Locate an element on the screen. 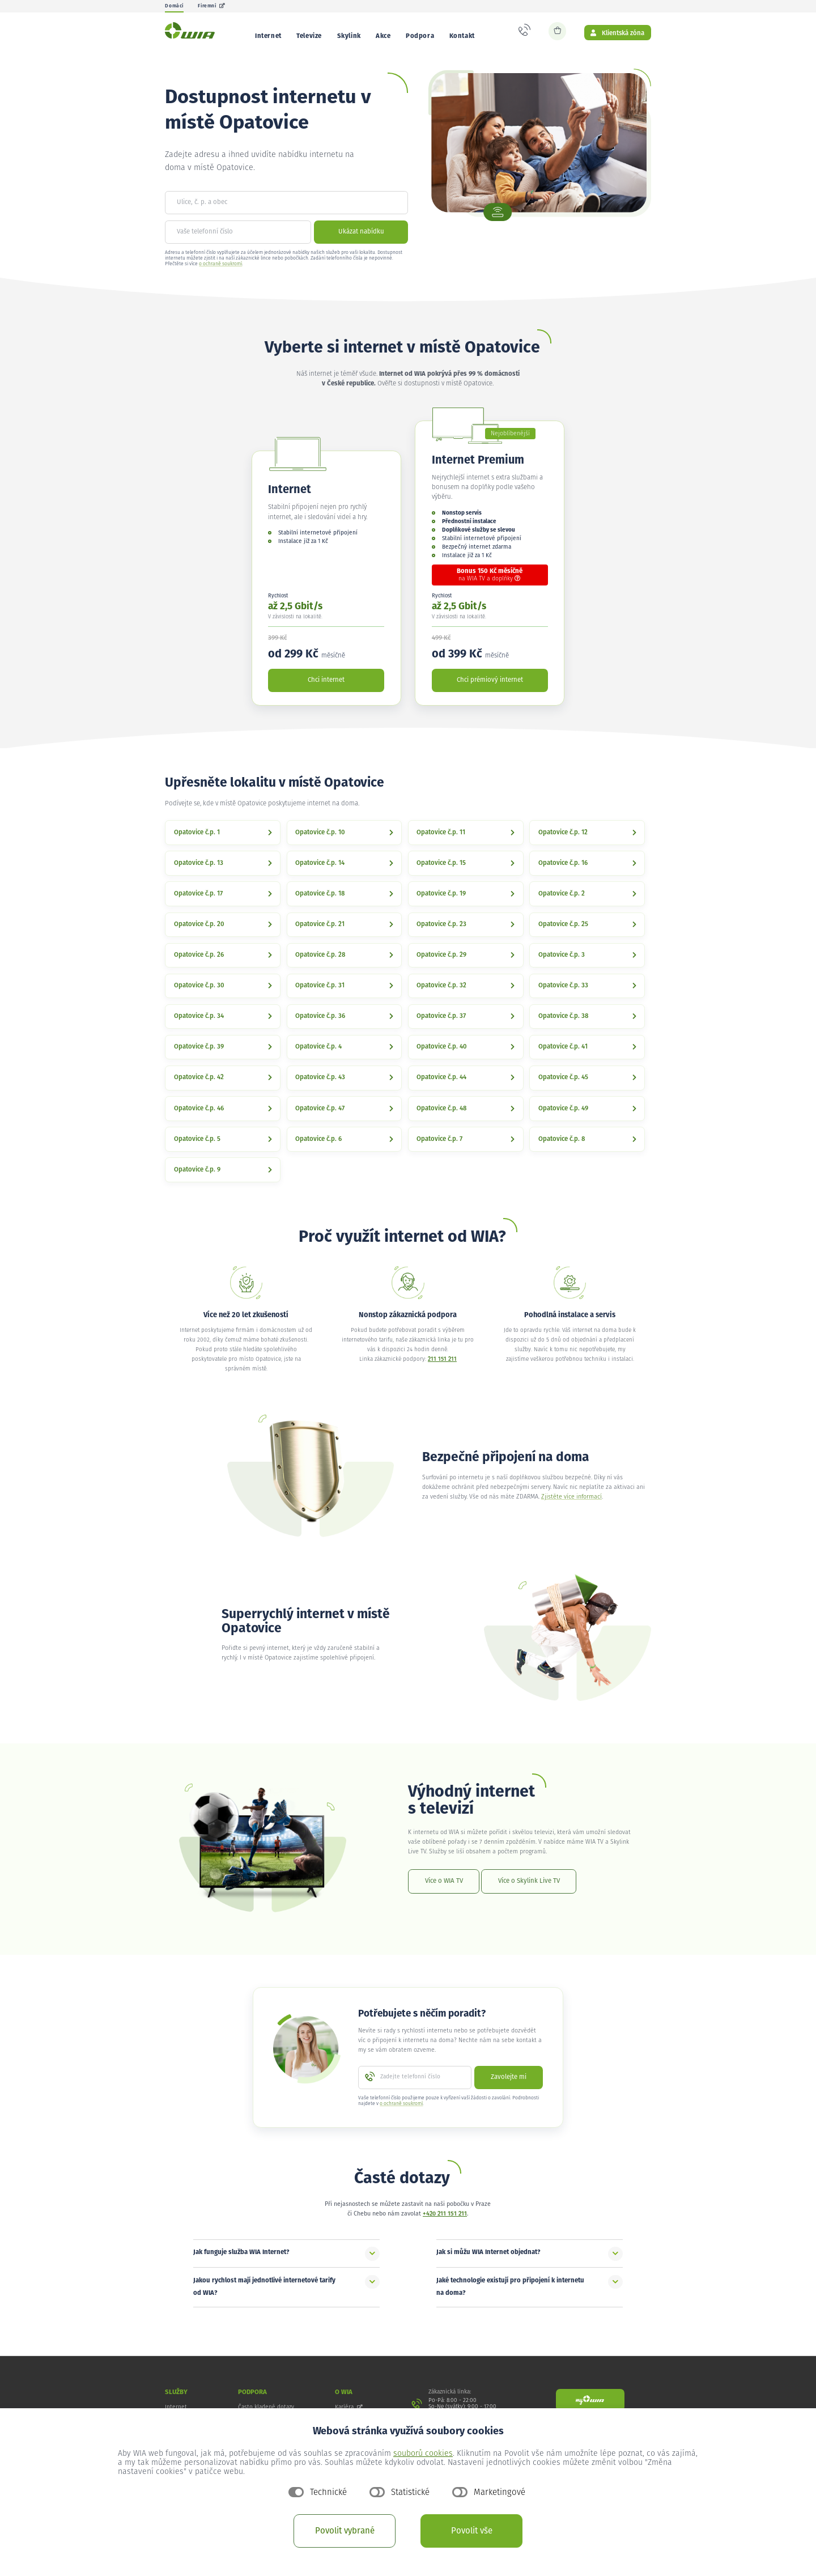 This screenshot has width=816, height=2576. o ochraně soukromí is located at coordinates (220, 272).